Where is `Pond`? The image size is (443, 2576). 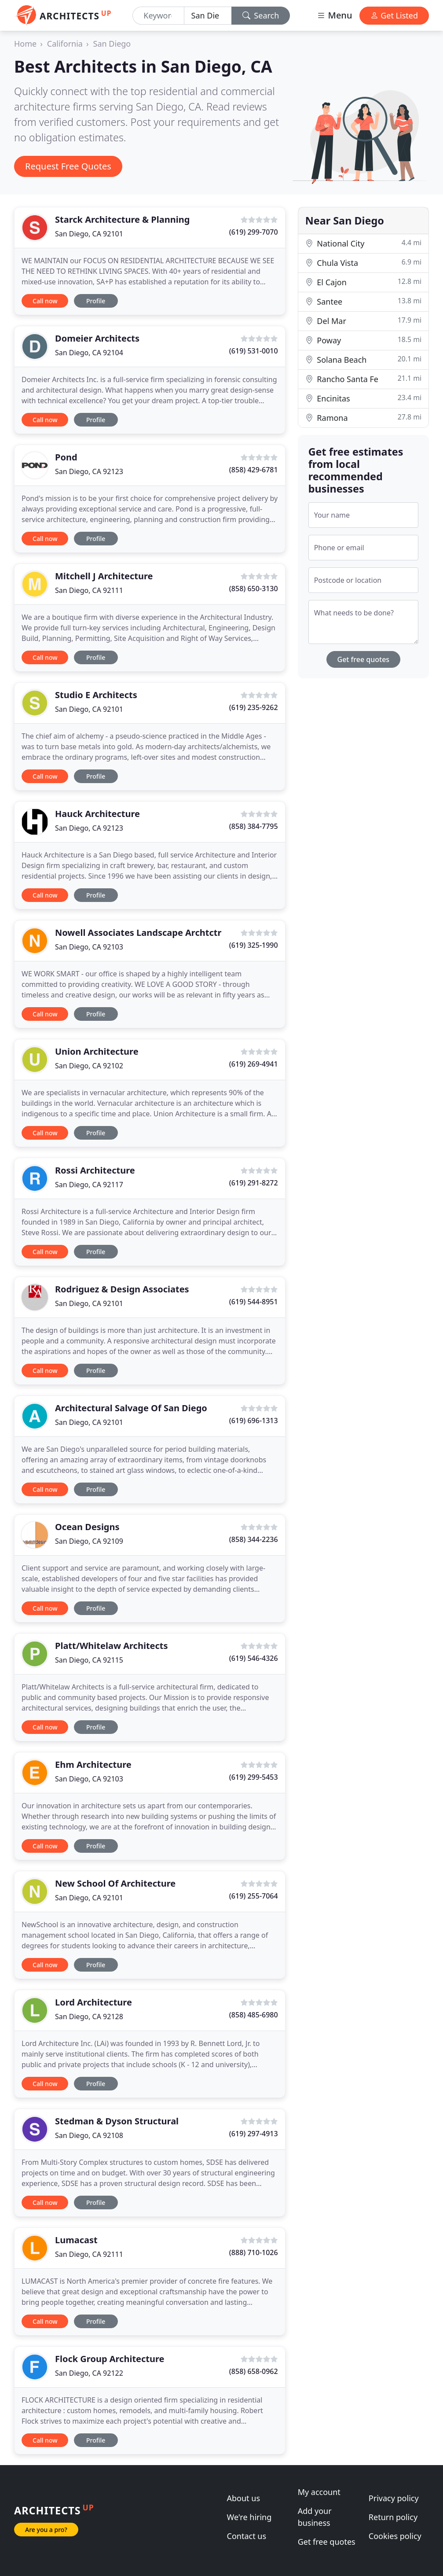 Pond is located at coordinates (66, 457).